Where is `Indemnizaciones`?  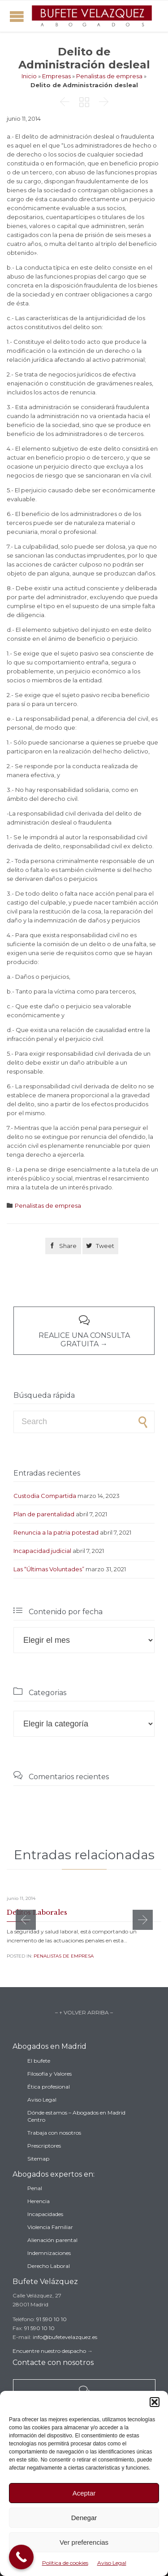 Indemnizaciones is located at coordinates (49, 2253).